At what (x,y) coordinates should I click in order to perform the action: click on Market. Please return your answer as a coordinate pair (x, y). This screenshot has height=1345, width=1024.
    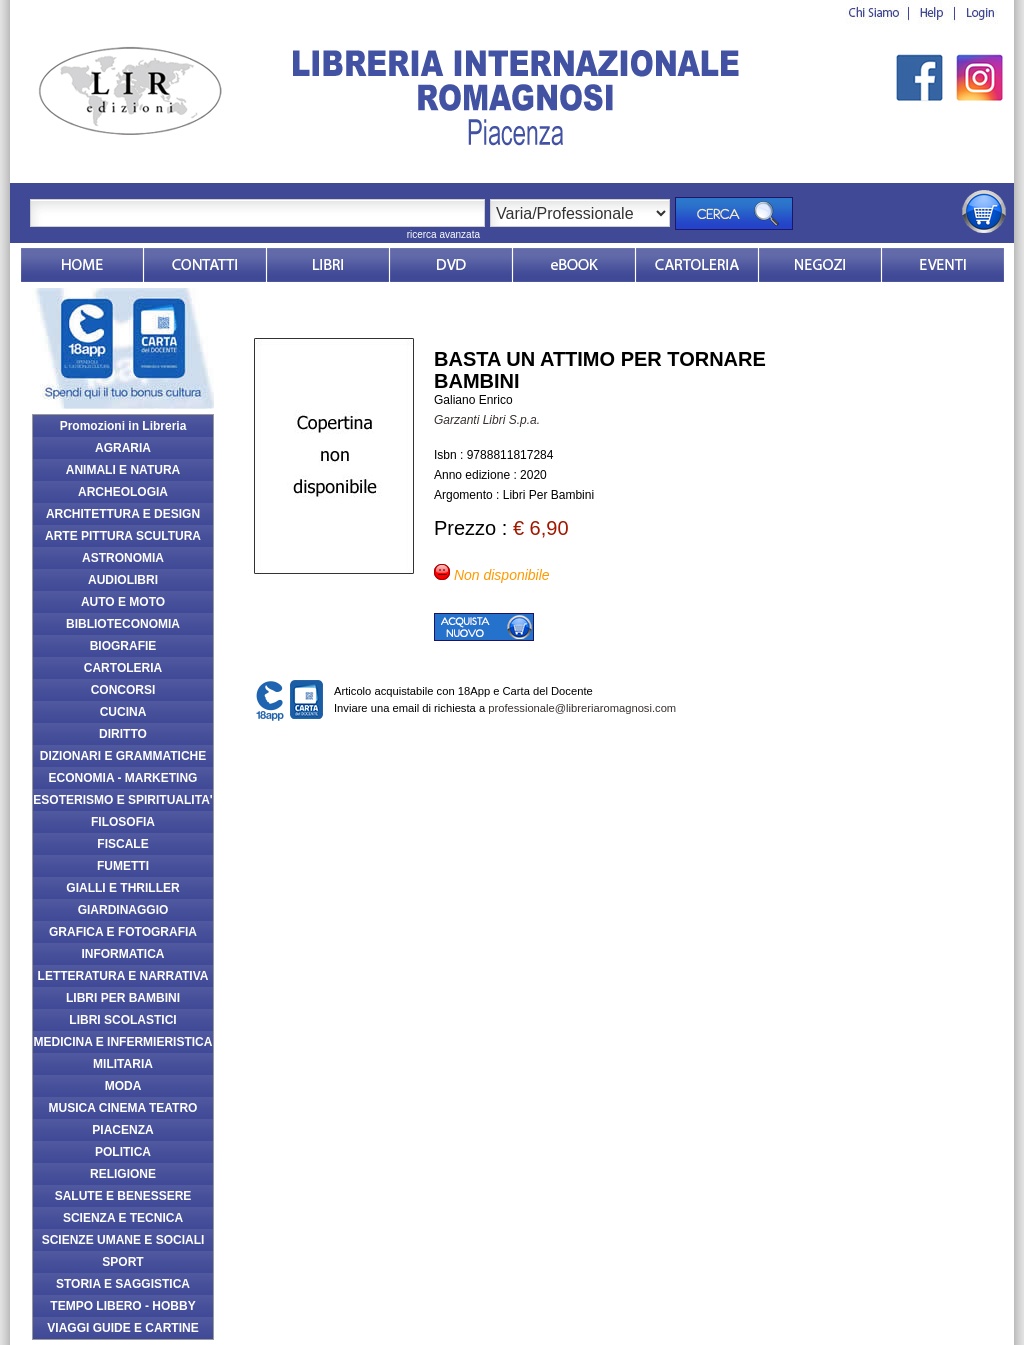
    Looking at the image, I should click on (697, 265).